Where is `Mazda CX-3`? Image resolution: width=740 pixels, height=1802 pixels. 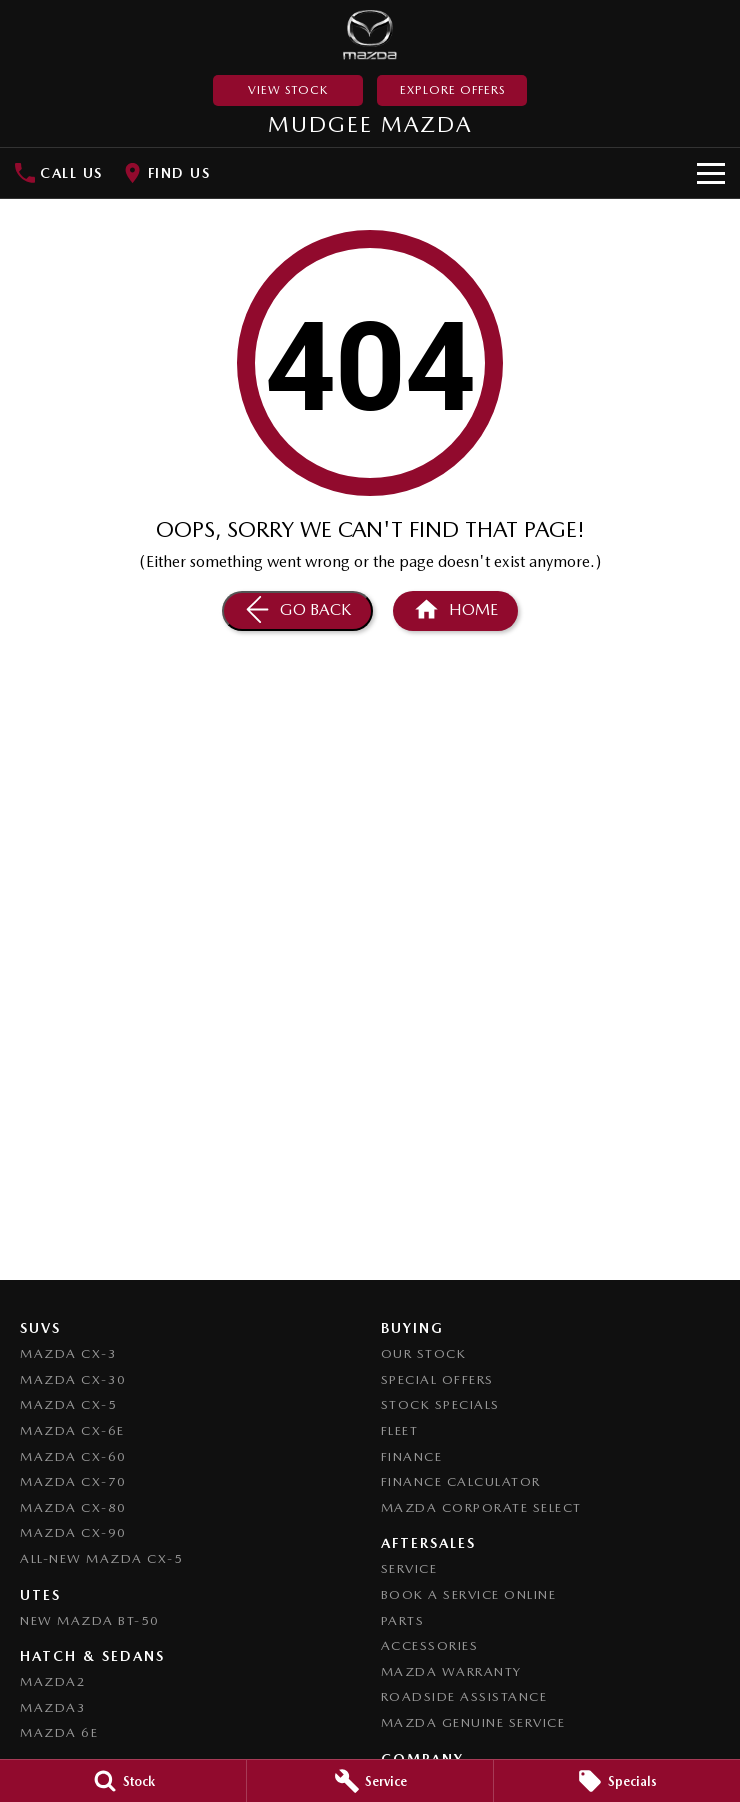 Mazda CX-3 is located at coordinates (68, 1353).